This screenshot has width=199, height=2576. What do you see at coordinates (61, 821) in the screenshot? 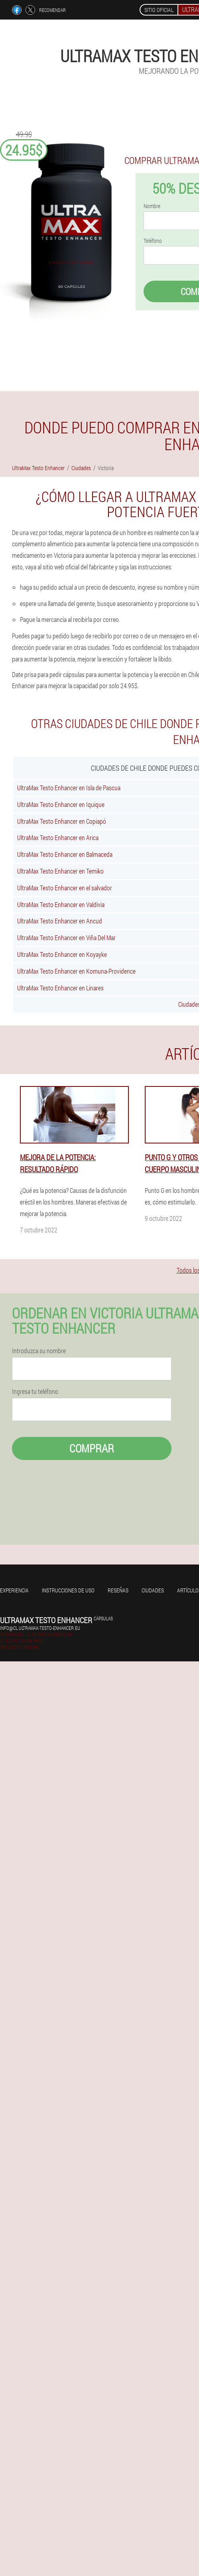
I see `UltraMax Testo Enhancer en Copiapó` at bounding box center [61, 821].